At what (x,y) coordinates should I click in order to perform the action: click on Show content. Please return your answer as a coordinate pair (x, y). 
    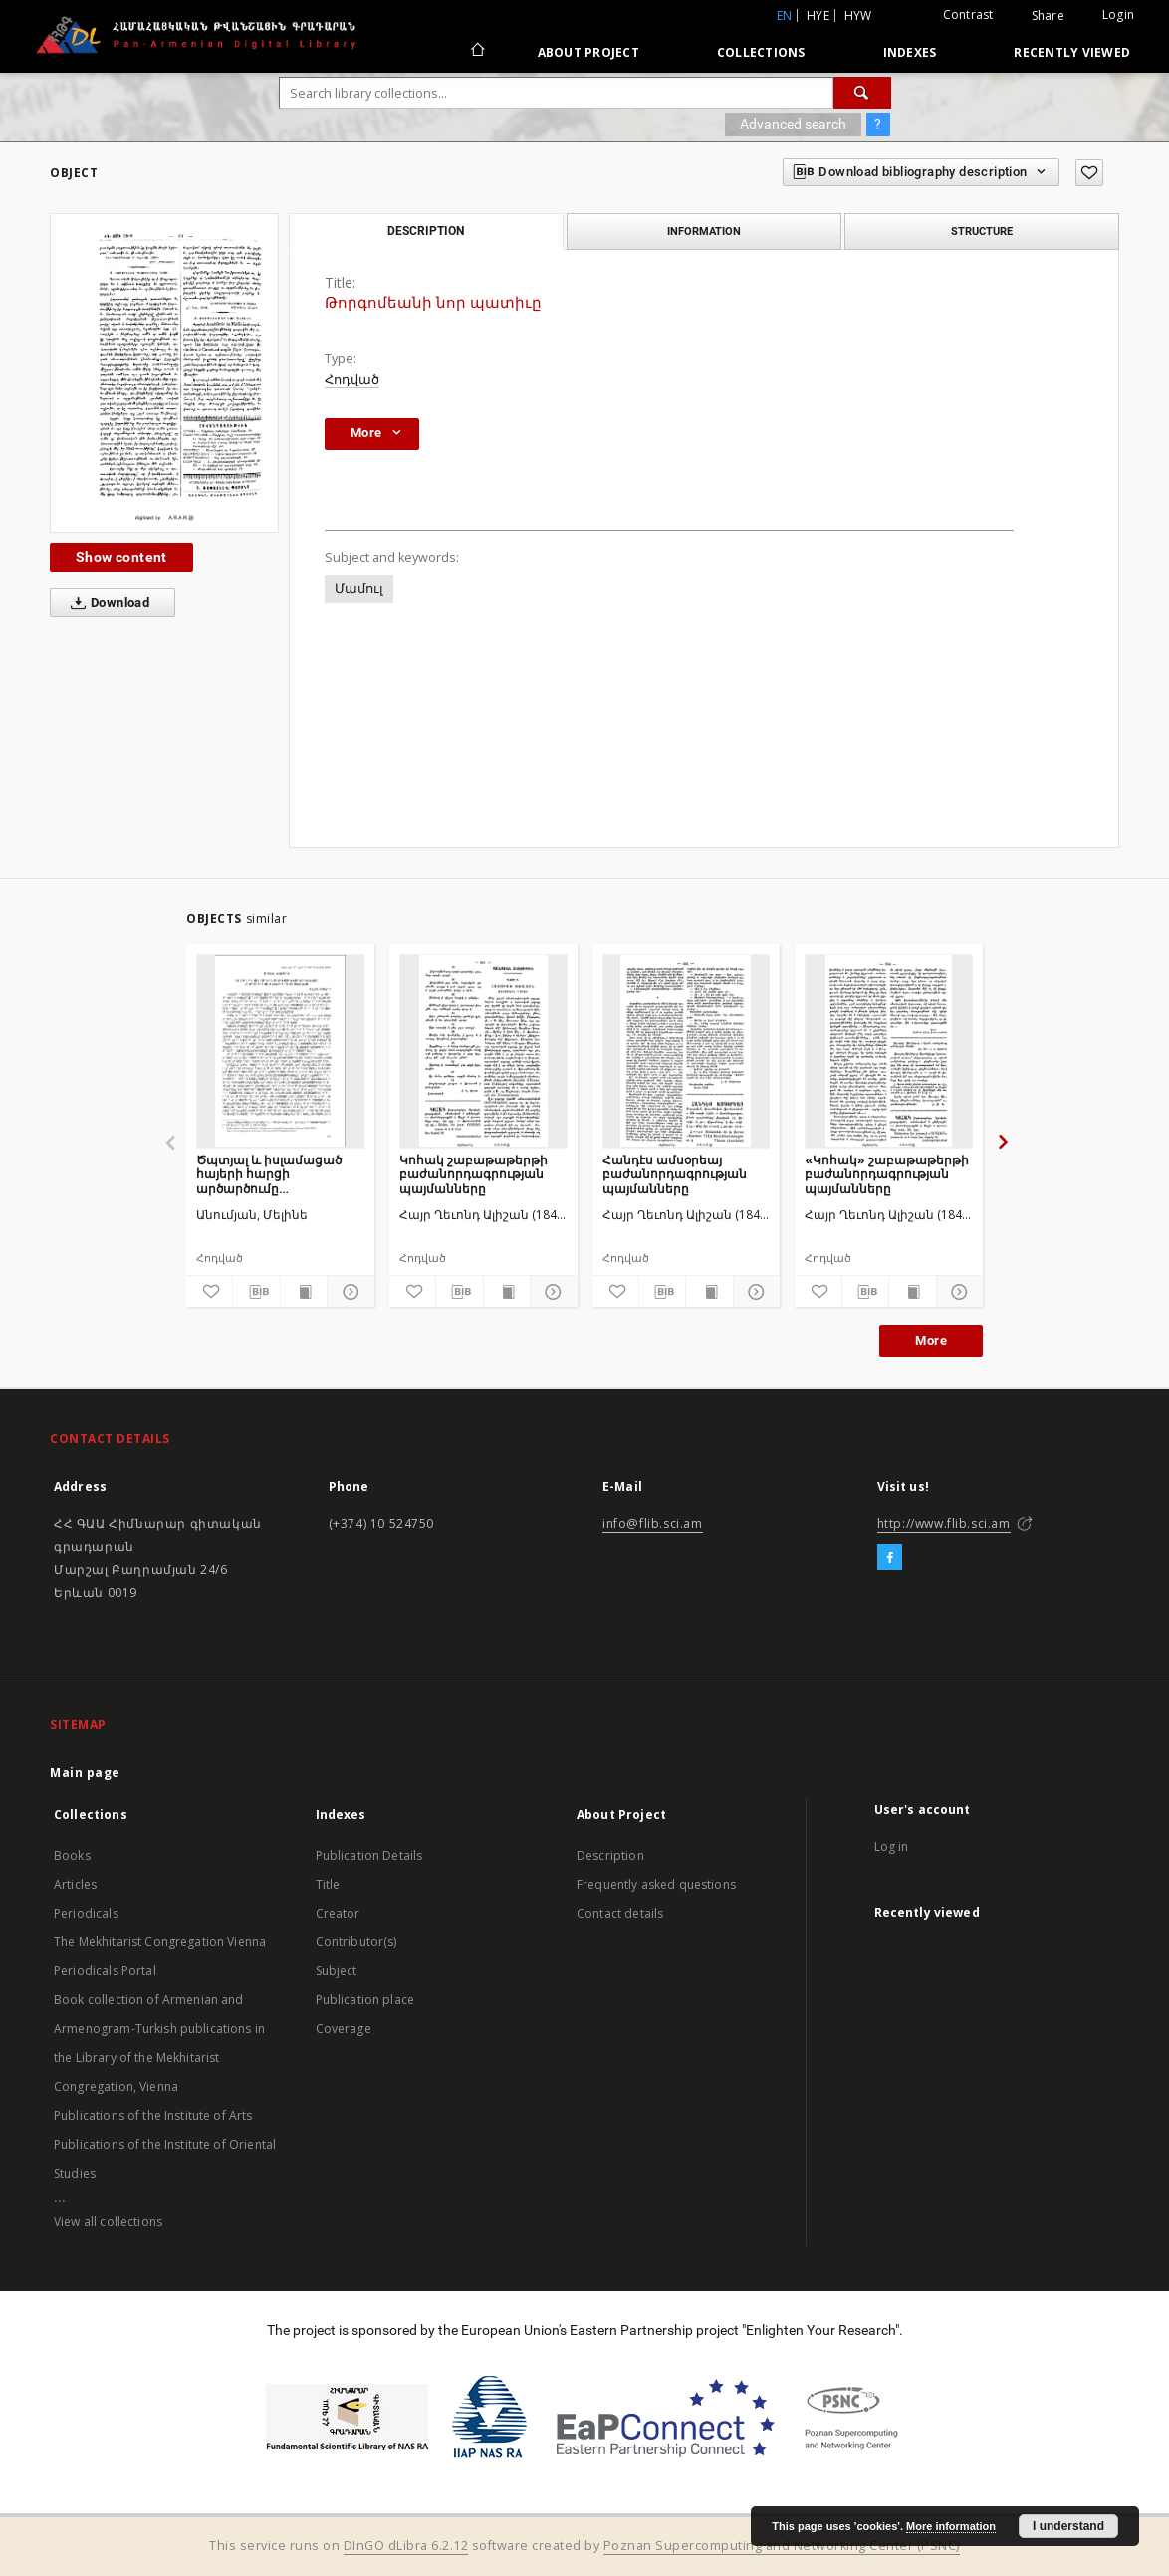
    Looking at the image, I should click on (121, 557).